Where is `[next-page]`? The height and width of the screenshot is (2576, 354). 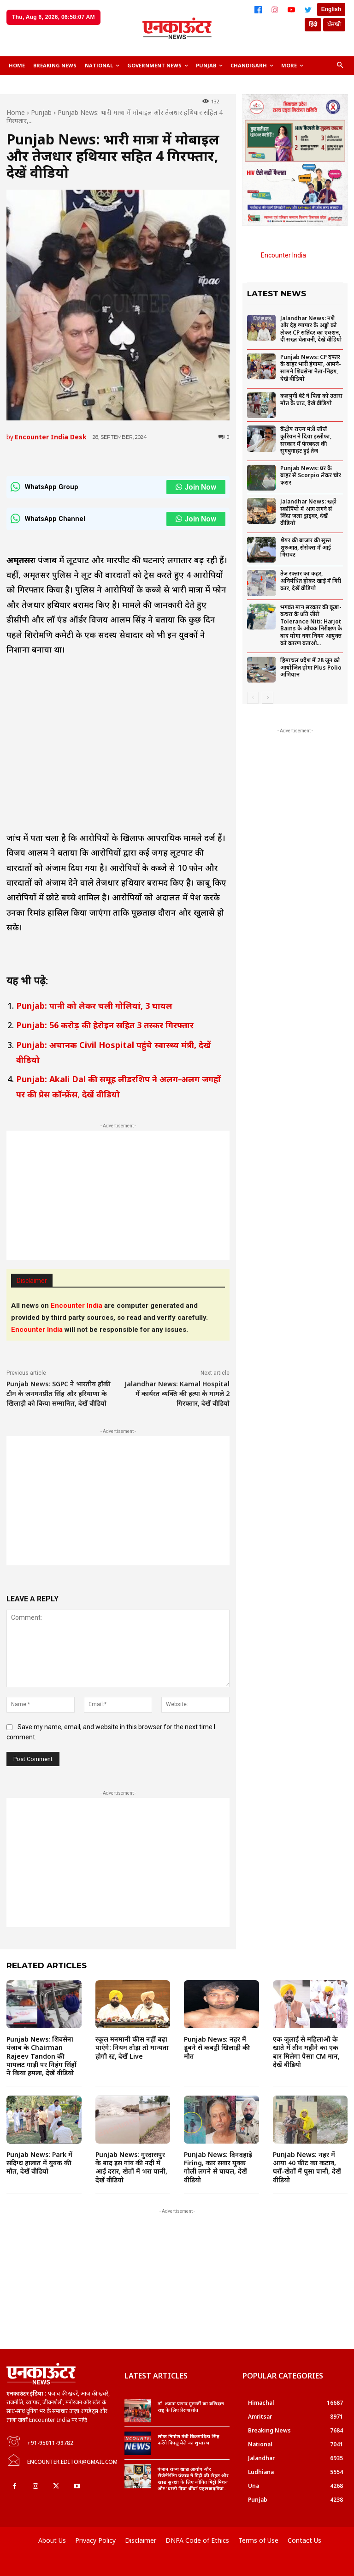
[next-page] is located at coordinates (267, 698).